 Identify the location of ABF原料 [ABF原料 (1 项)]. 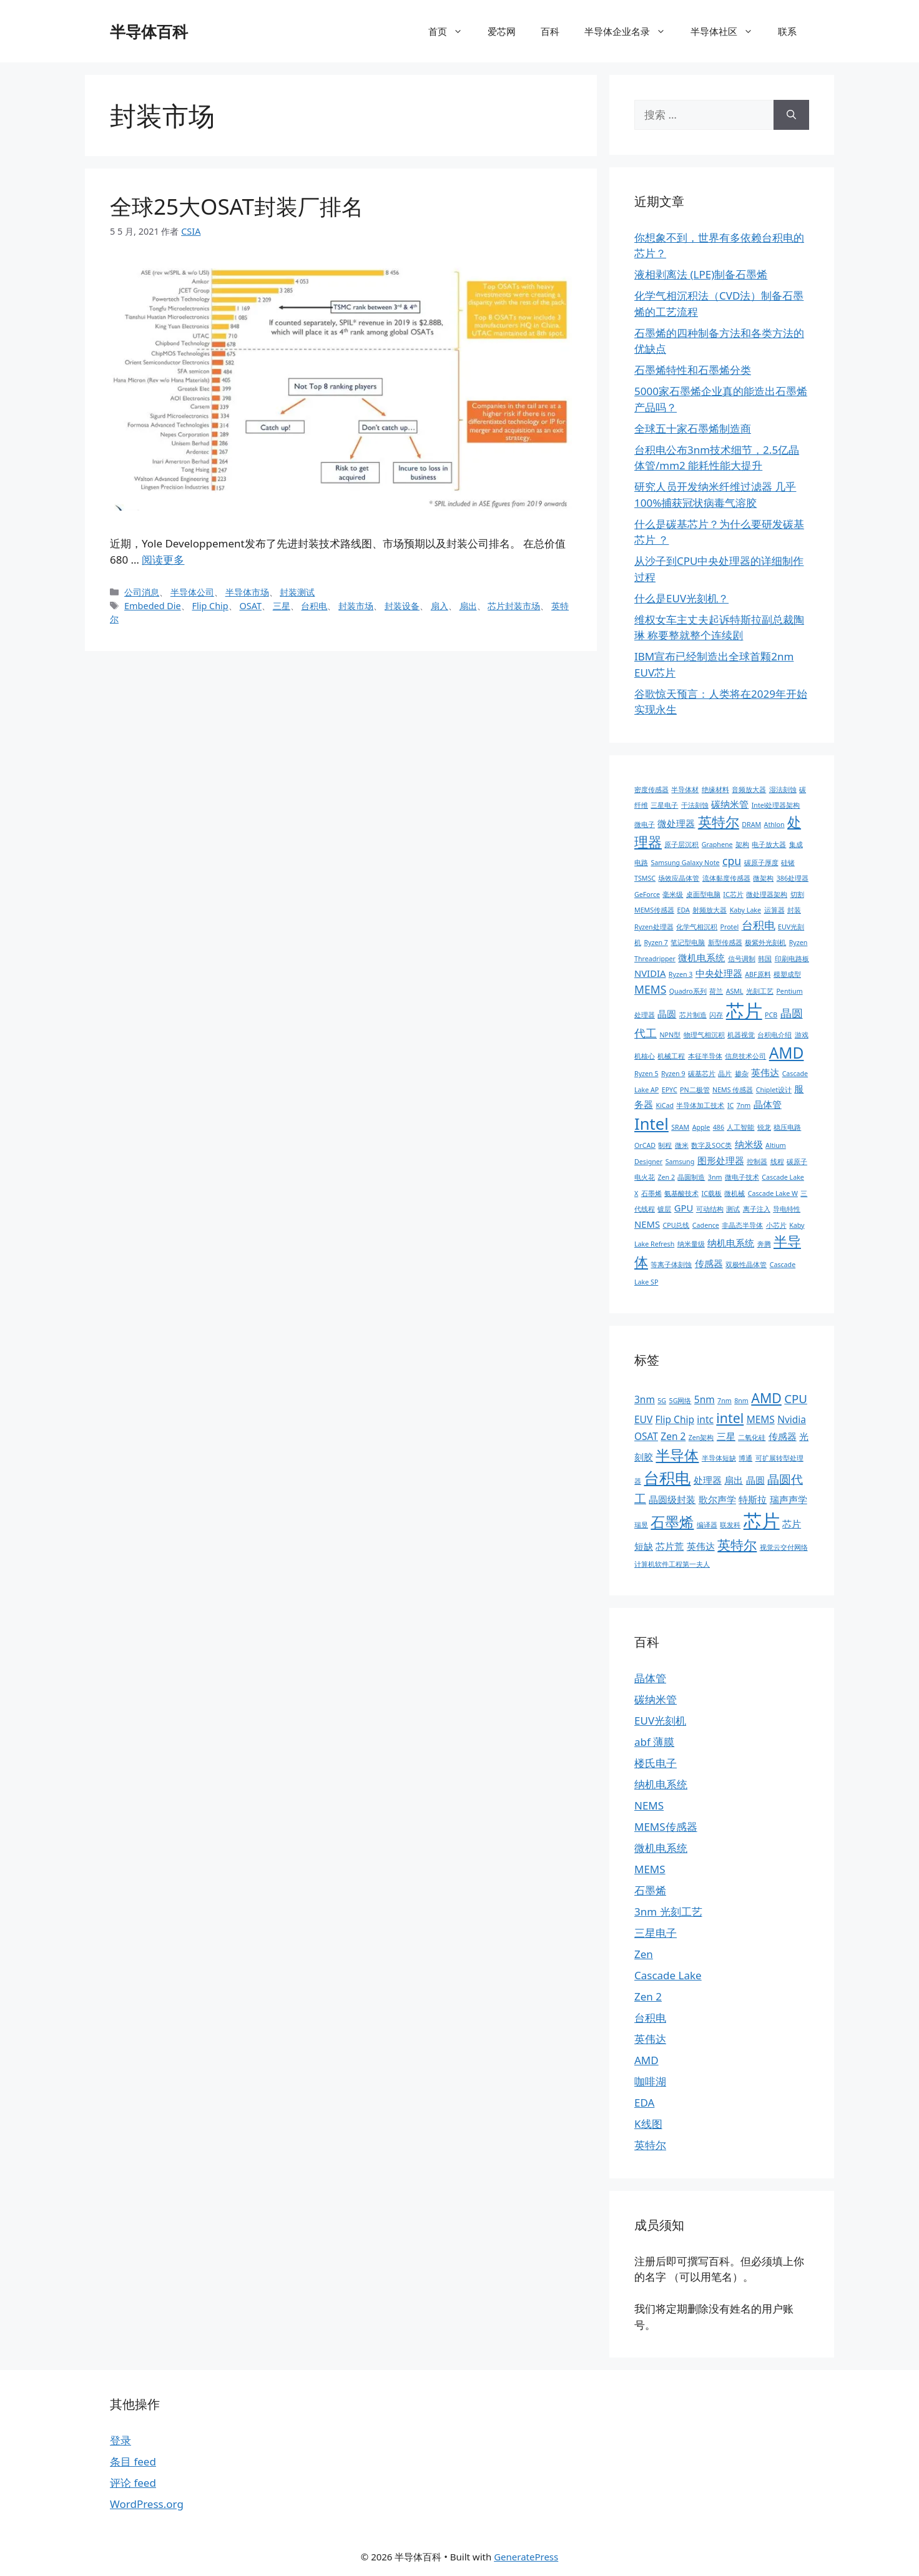
(757, 974).